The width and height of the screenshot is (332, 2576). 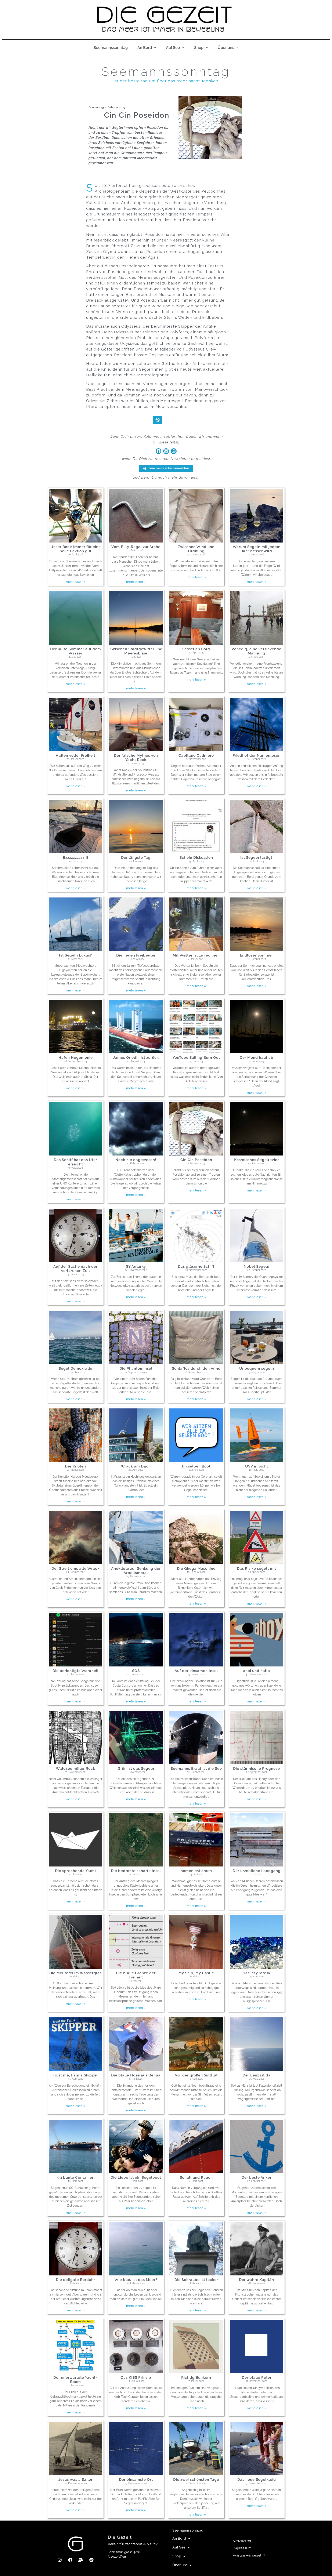 I want to click on Der urzeitliche Landgang, so click(x=257, y=1871).